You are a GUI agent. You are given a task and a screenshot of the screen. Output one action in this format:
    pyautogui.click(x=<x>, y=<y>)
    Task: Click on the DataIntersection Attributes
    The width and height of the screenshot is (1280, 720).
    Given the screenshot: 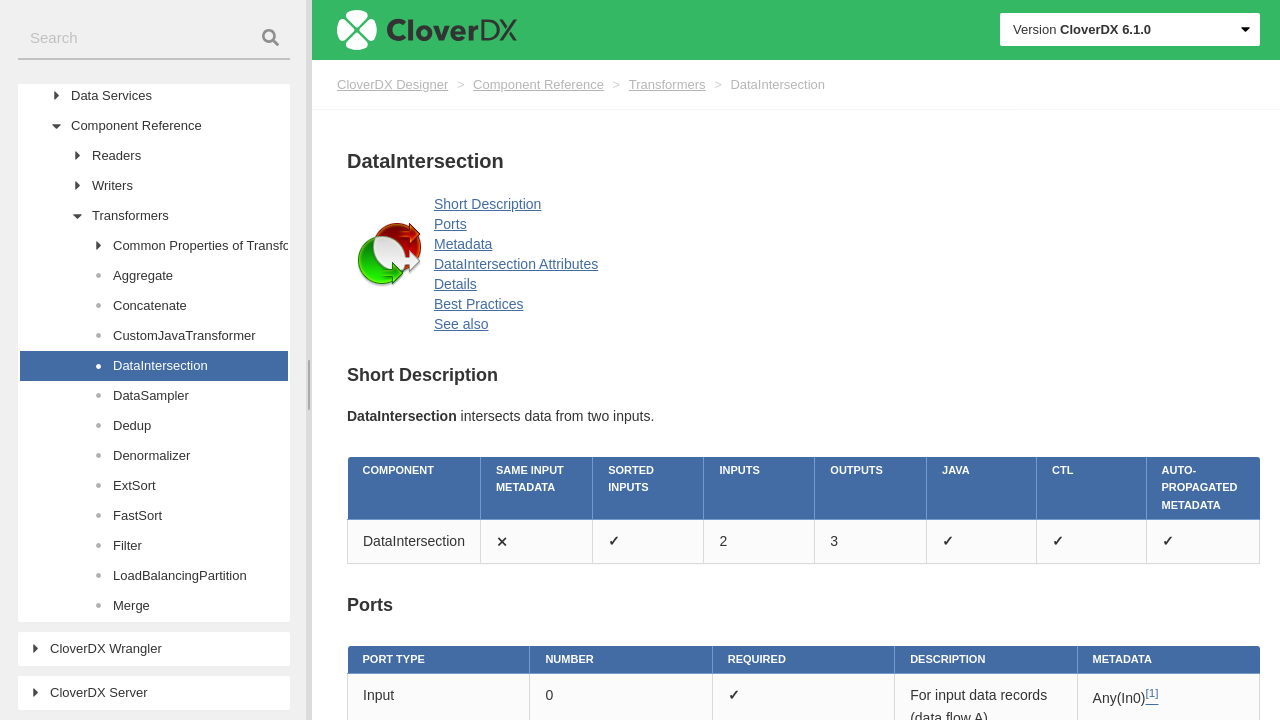 What is the action you would take?
    pyautogui.click(x=516, y=264)
    